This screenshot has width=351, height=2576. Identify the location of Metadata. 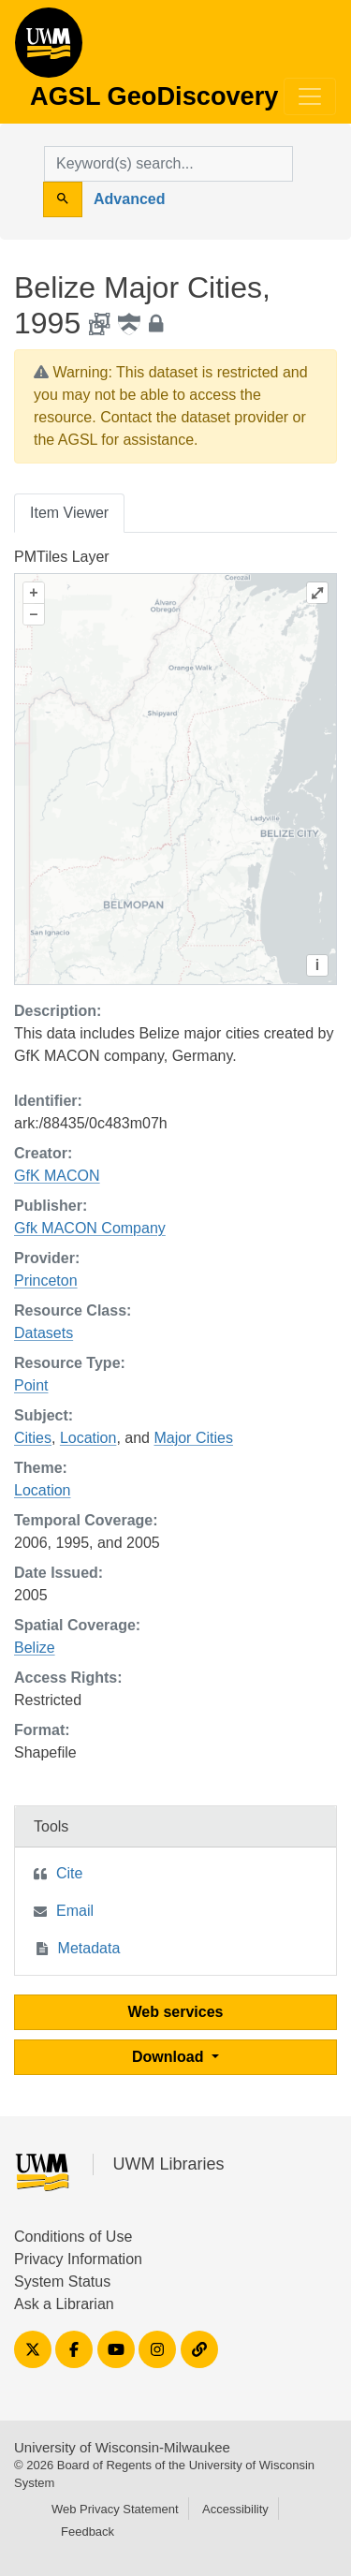
(89, 1948).